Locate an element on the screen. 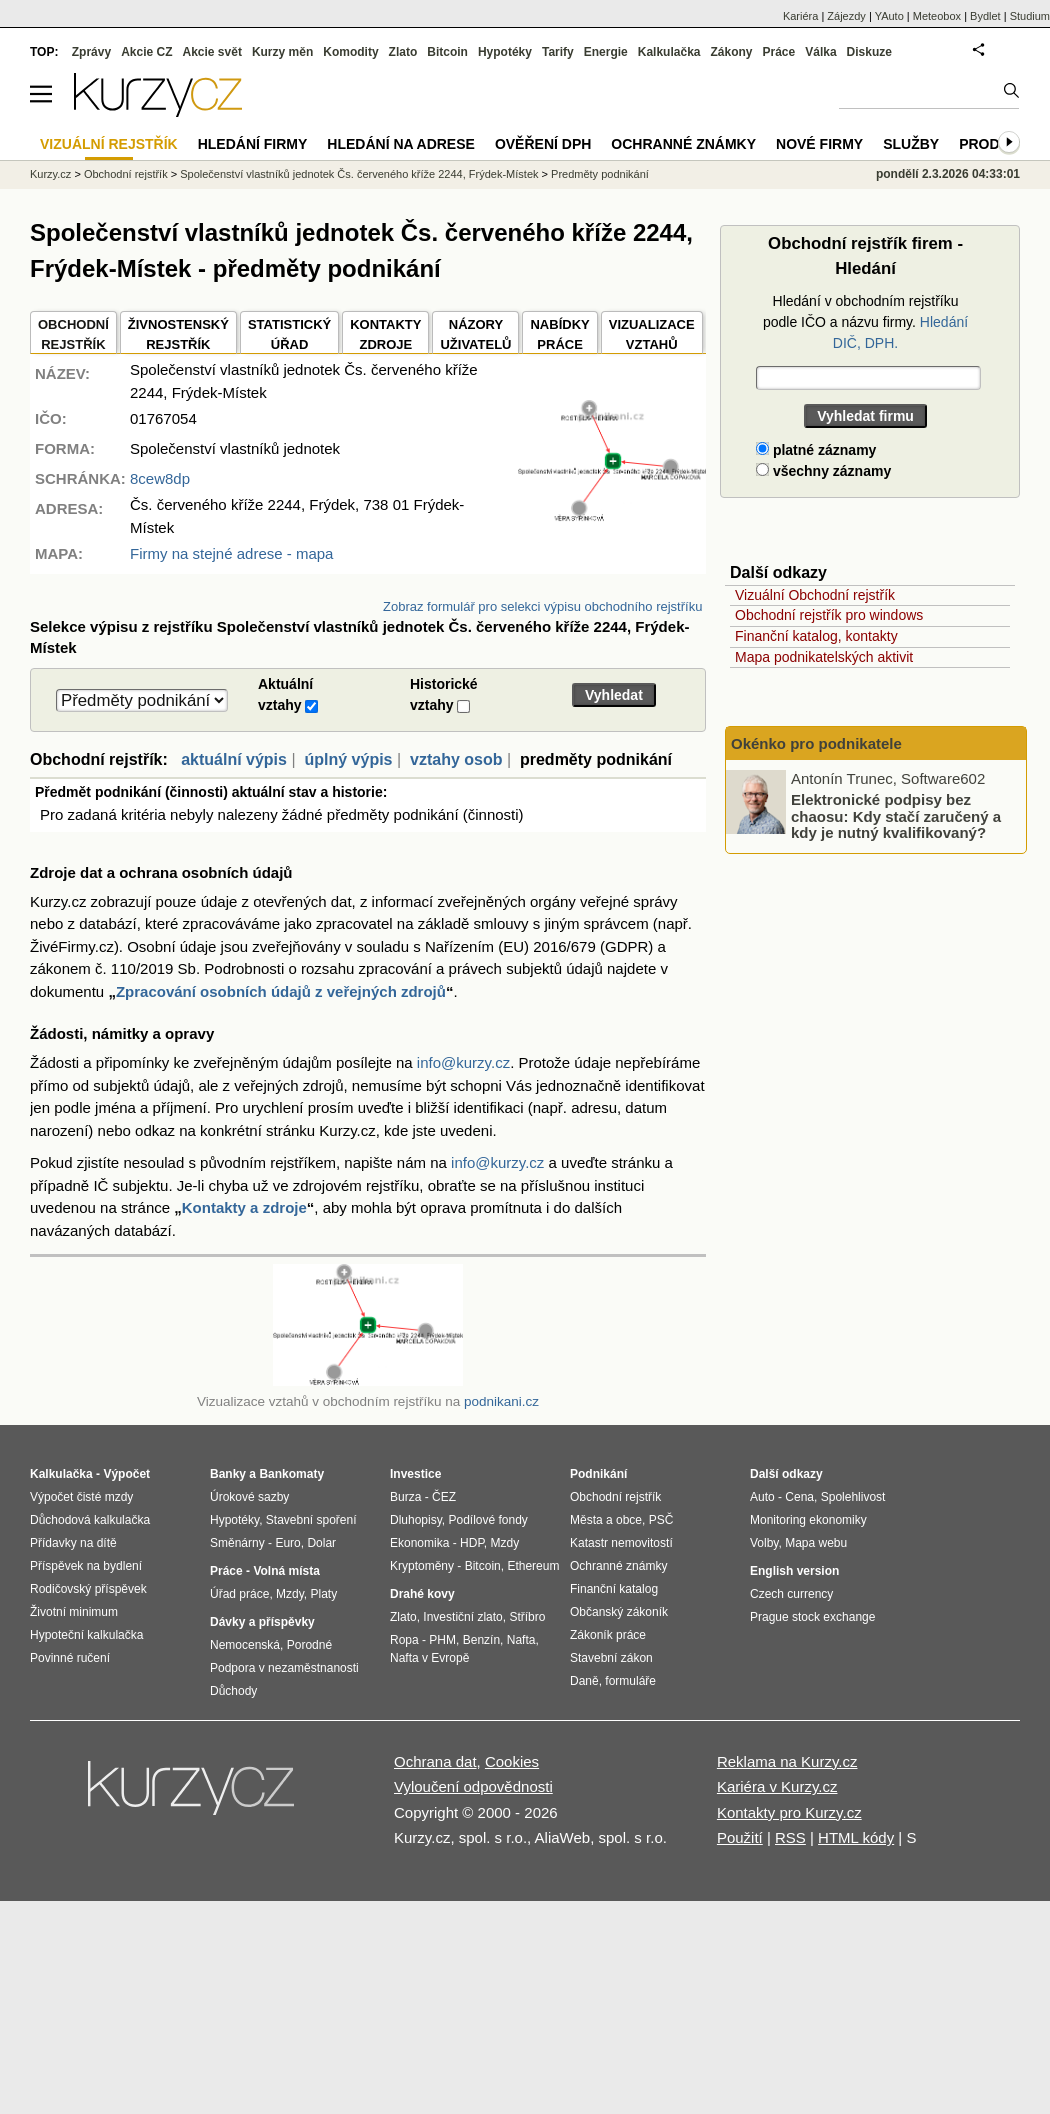 The image size is (1050, 2114). Bydlet is located at coordinates (985, 16).